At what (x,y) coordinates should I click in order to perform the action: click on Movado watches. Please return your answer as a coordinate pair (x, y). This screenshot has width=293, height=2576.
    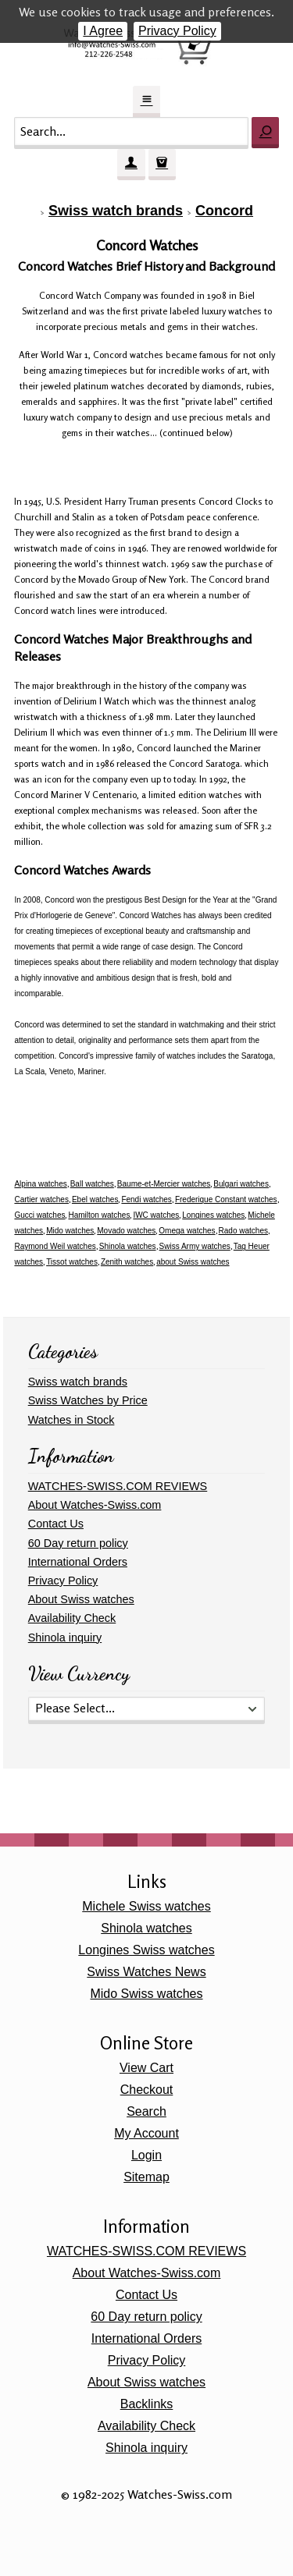
    Looking at the image, I should click on (126, 1230).